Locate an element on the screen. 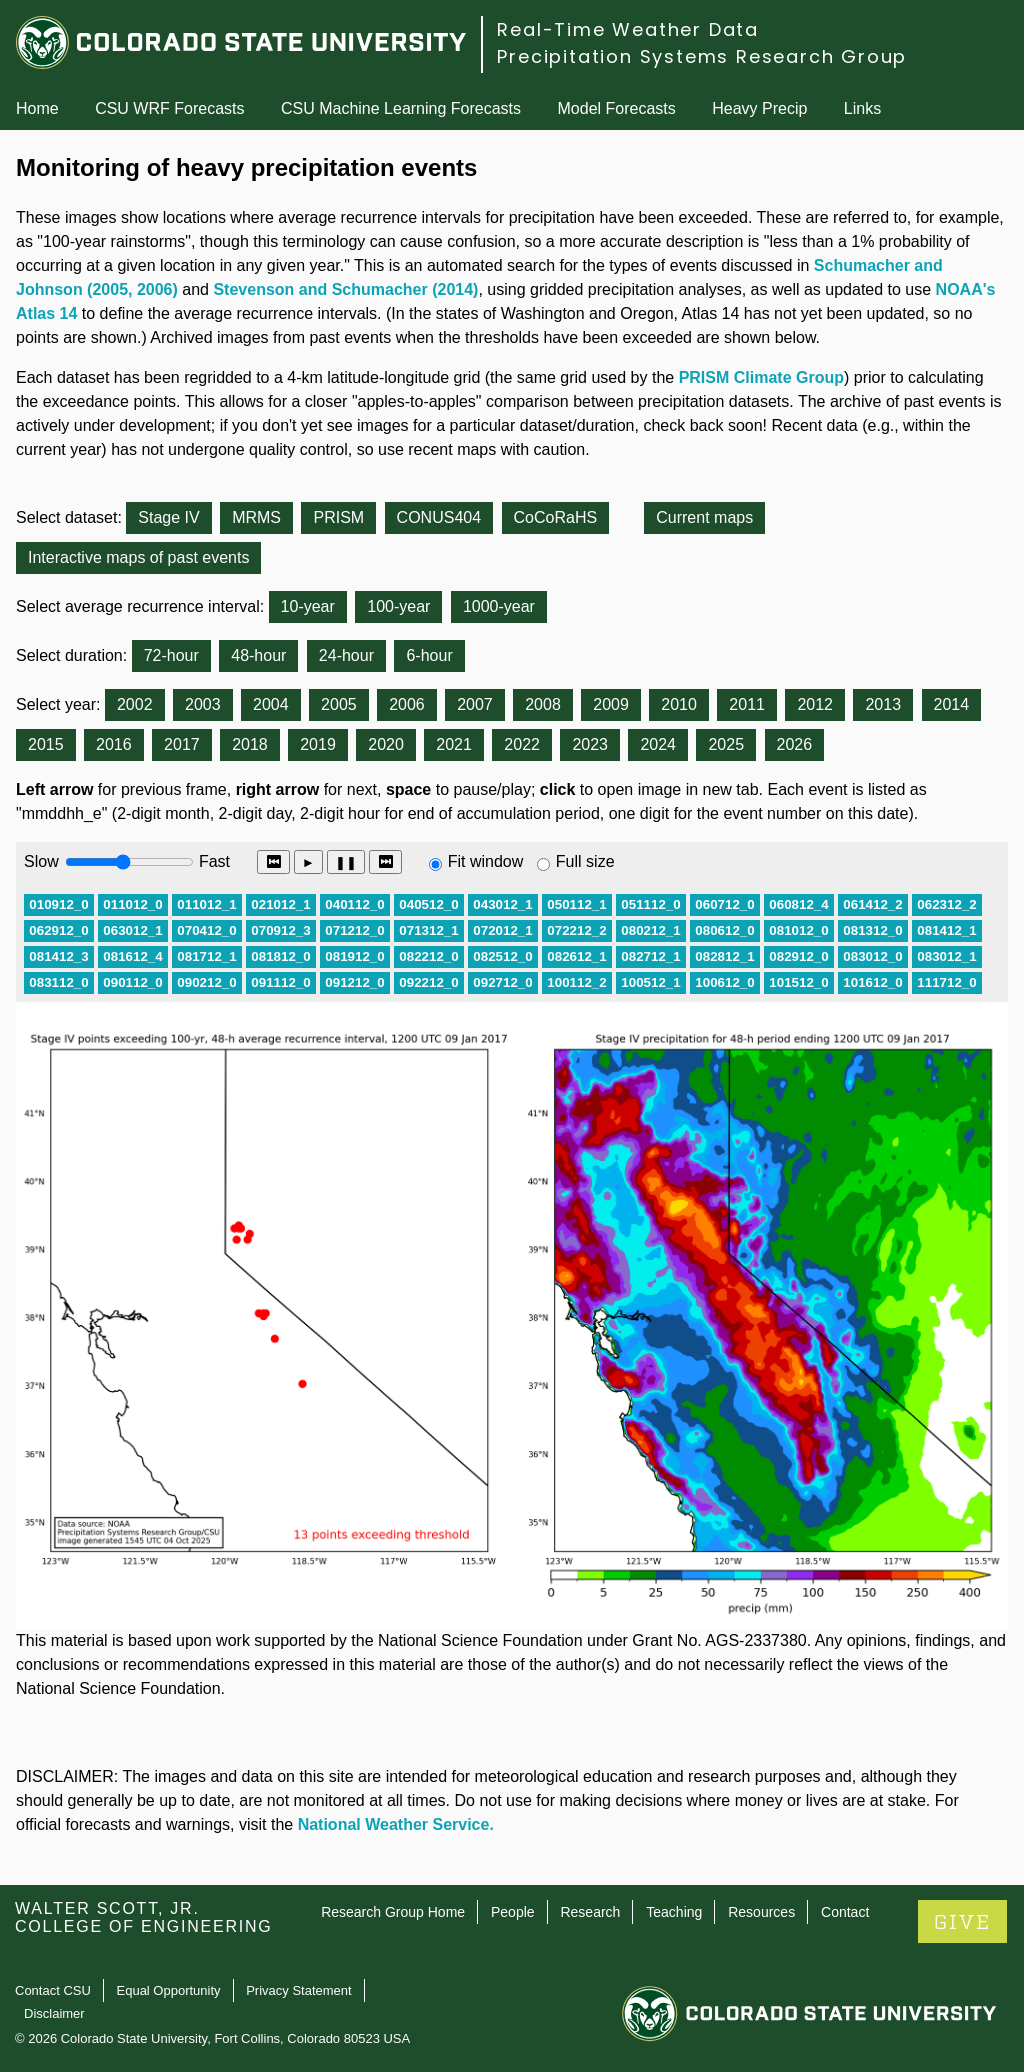  2004 is located at coordinates (271, 704).